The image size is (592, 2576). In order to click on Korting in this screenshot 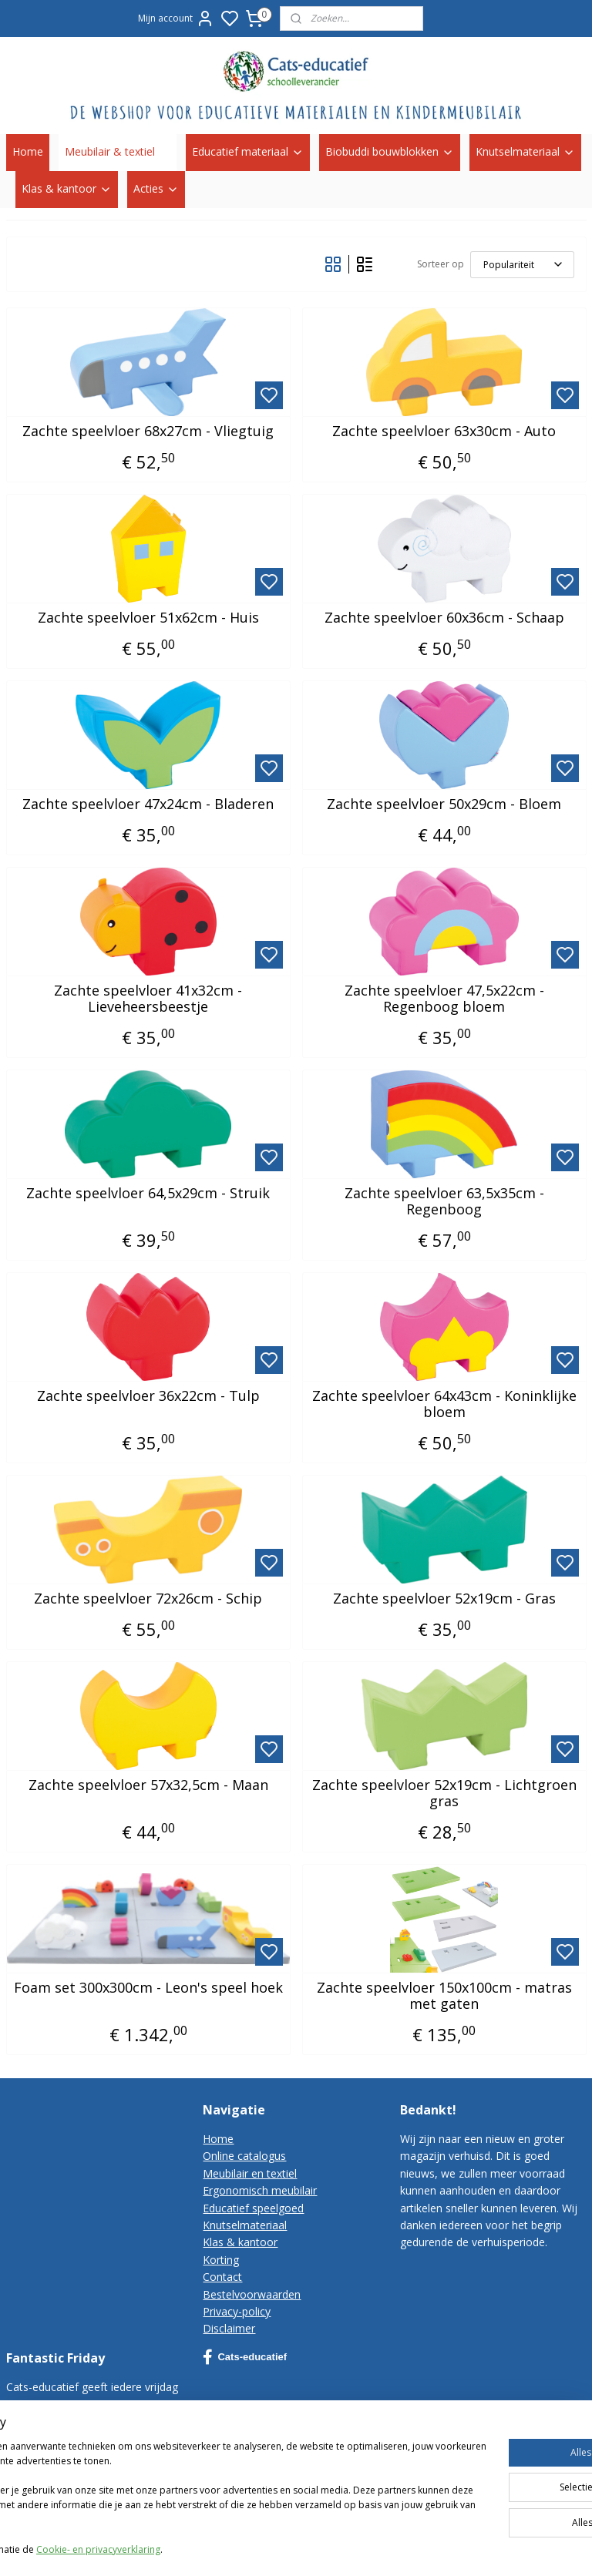, I will do `click(221, 2259)`.